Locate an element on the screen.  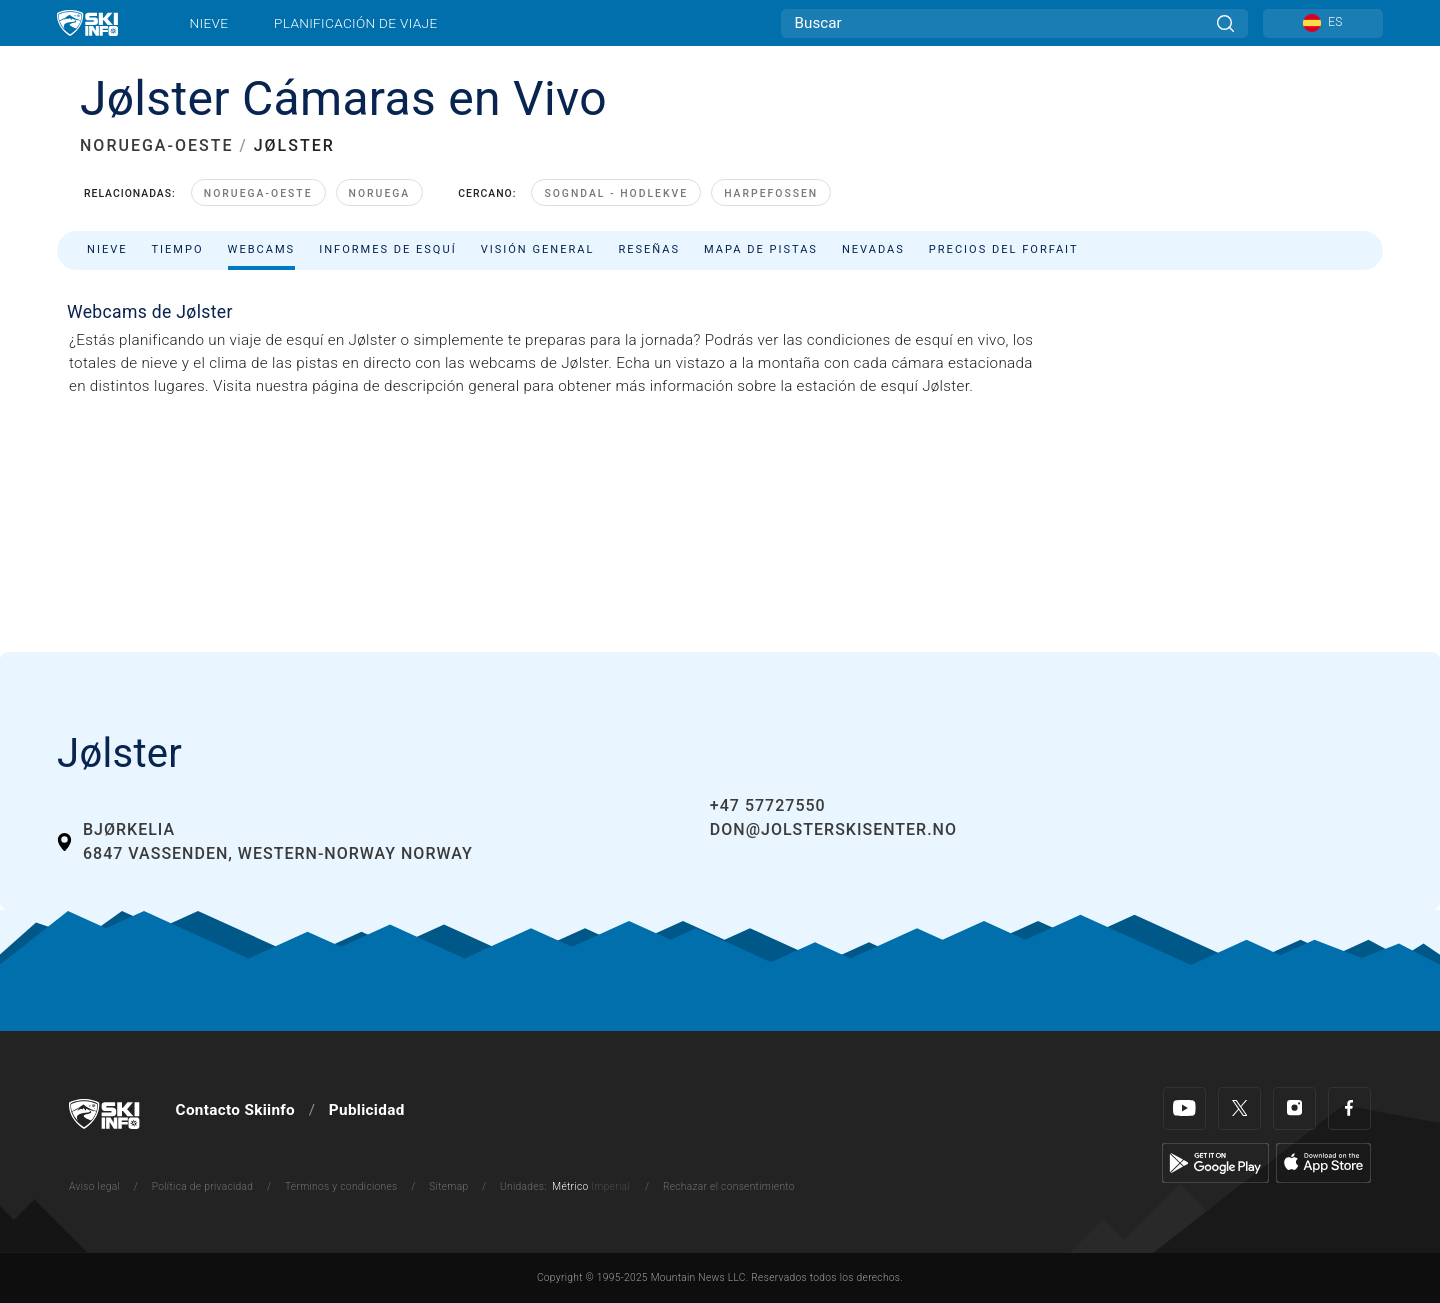
[Facebook] is located at coordinates (1349, 1108).